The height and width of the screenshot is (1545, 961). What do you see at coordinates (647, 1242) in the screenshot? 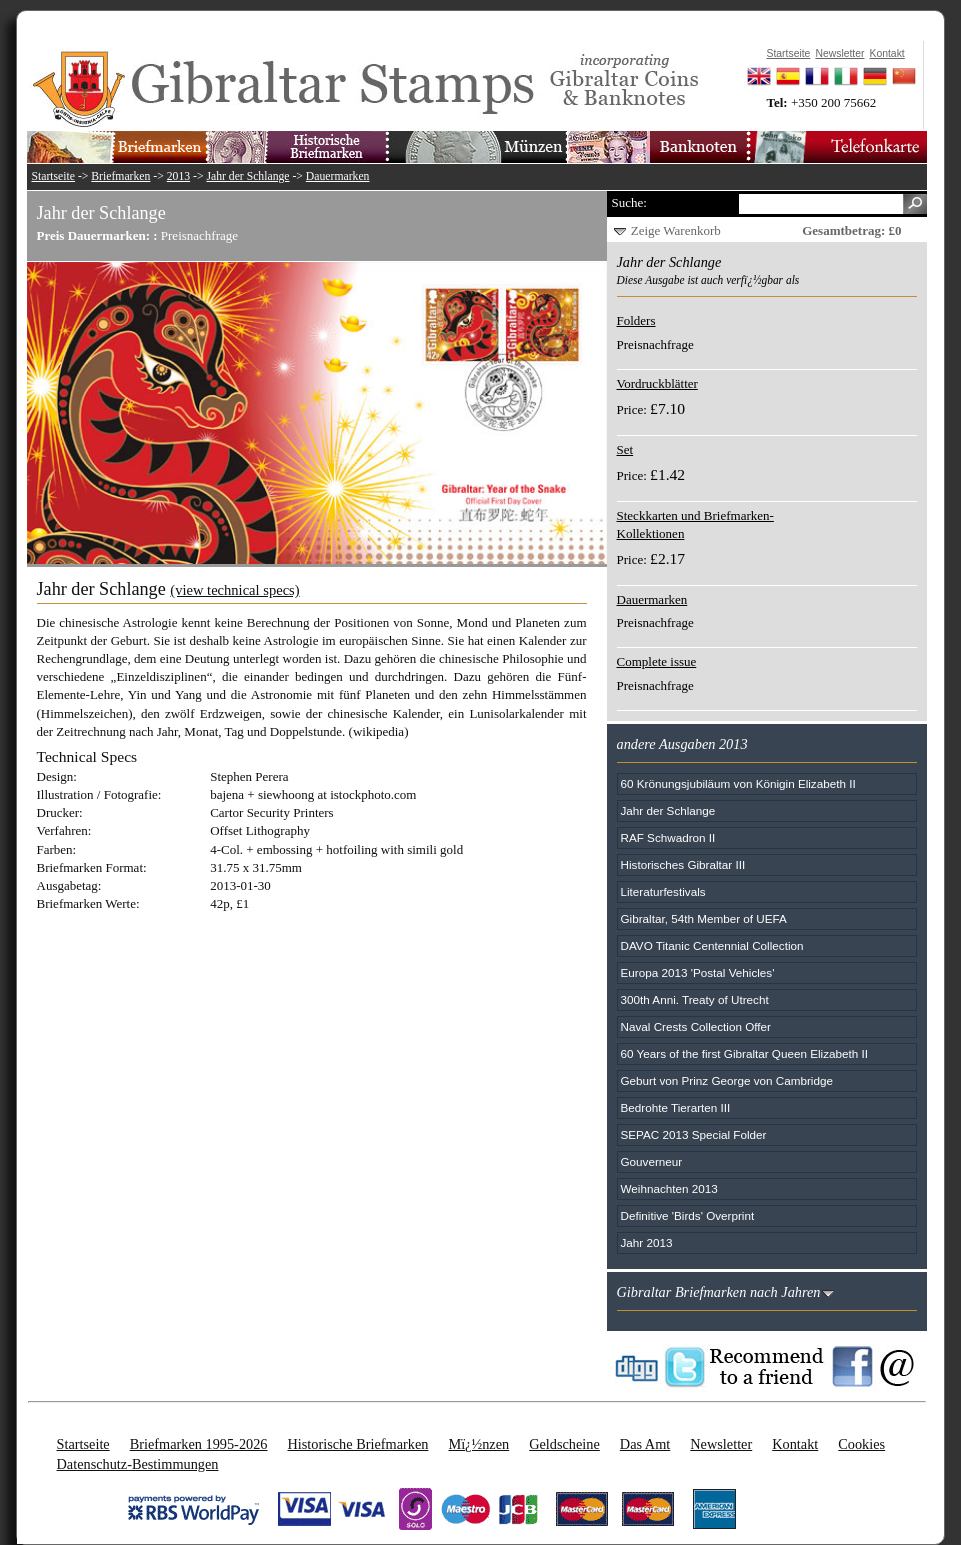
I see `Jahr 2013` at bounding box center [647, 1242].